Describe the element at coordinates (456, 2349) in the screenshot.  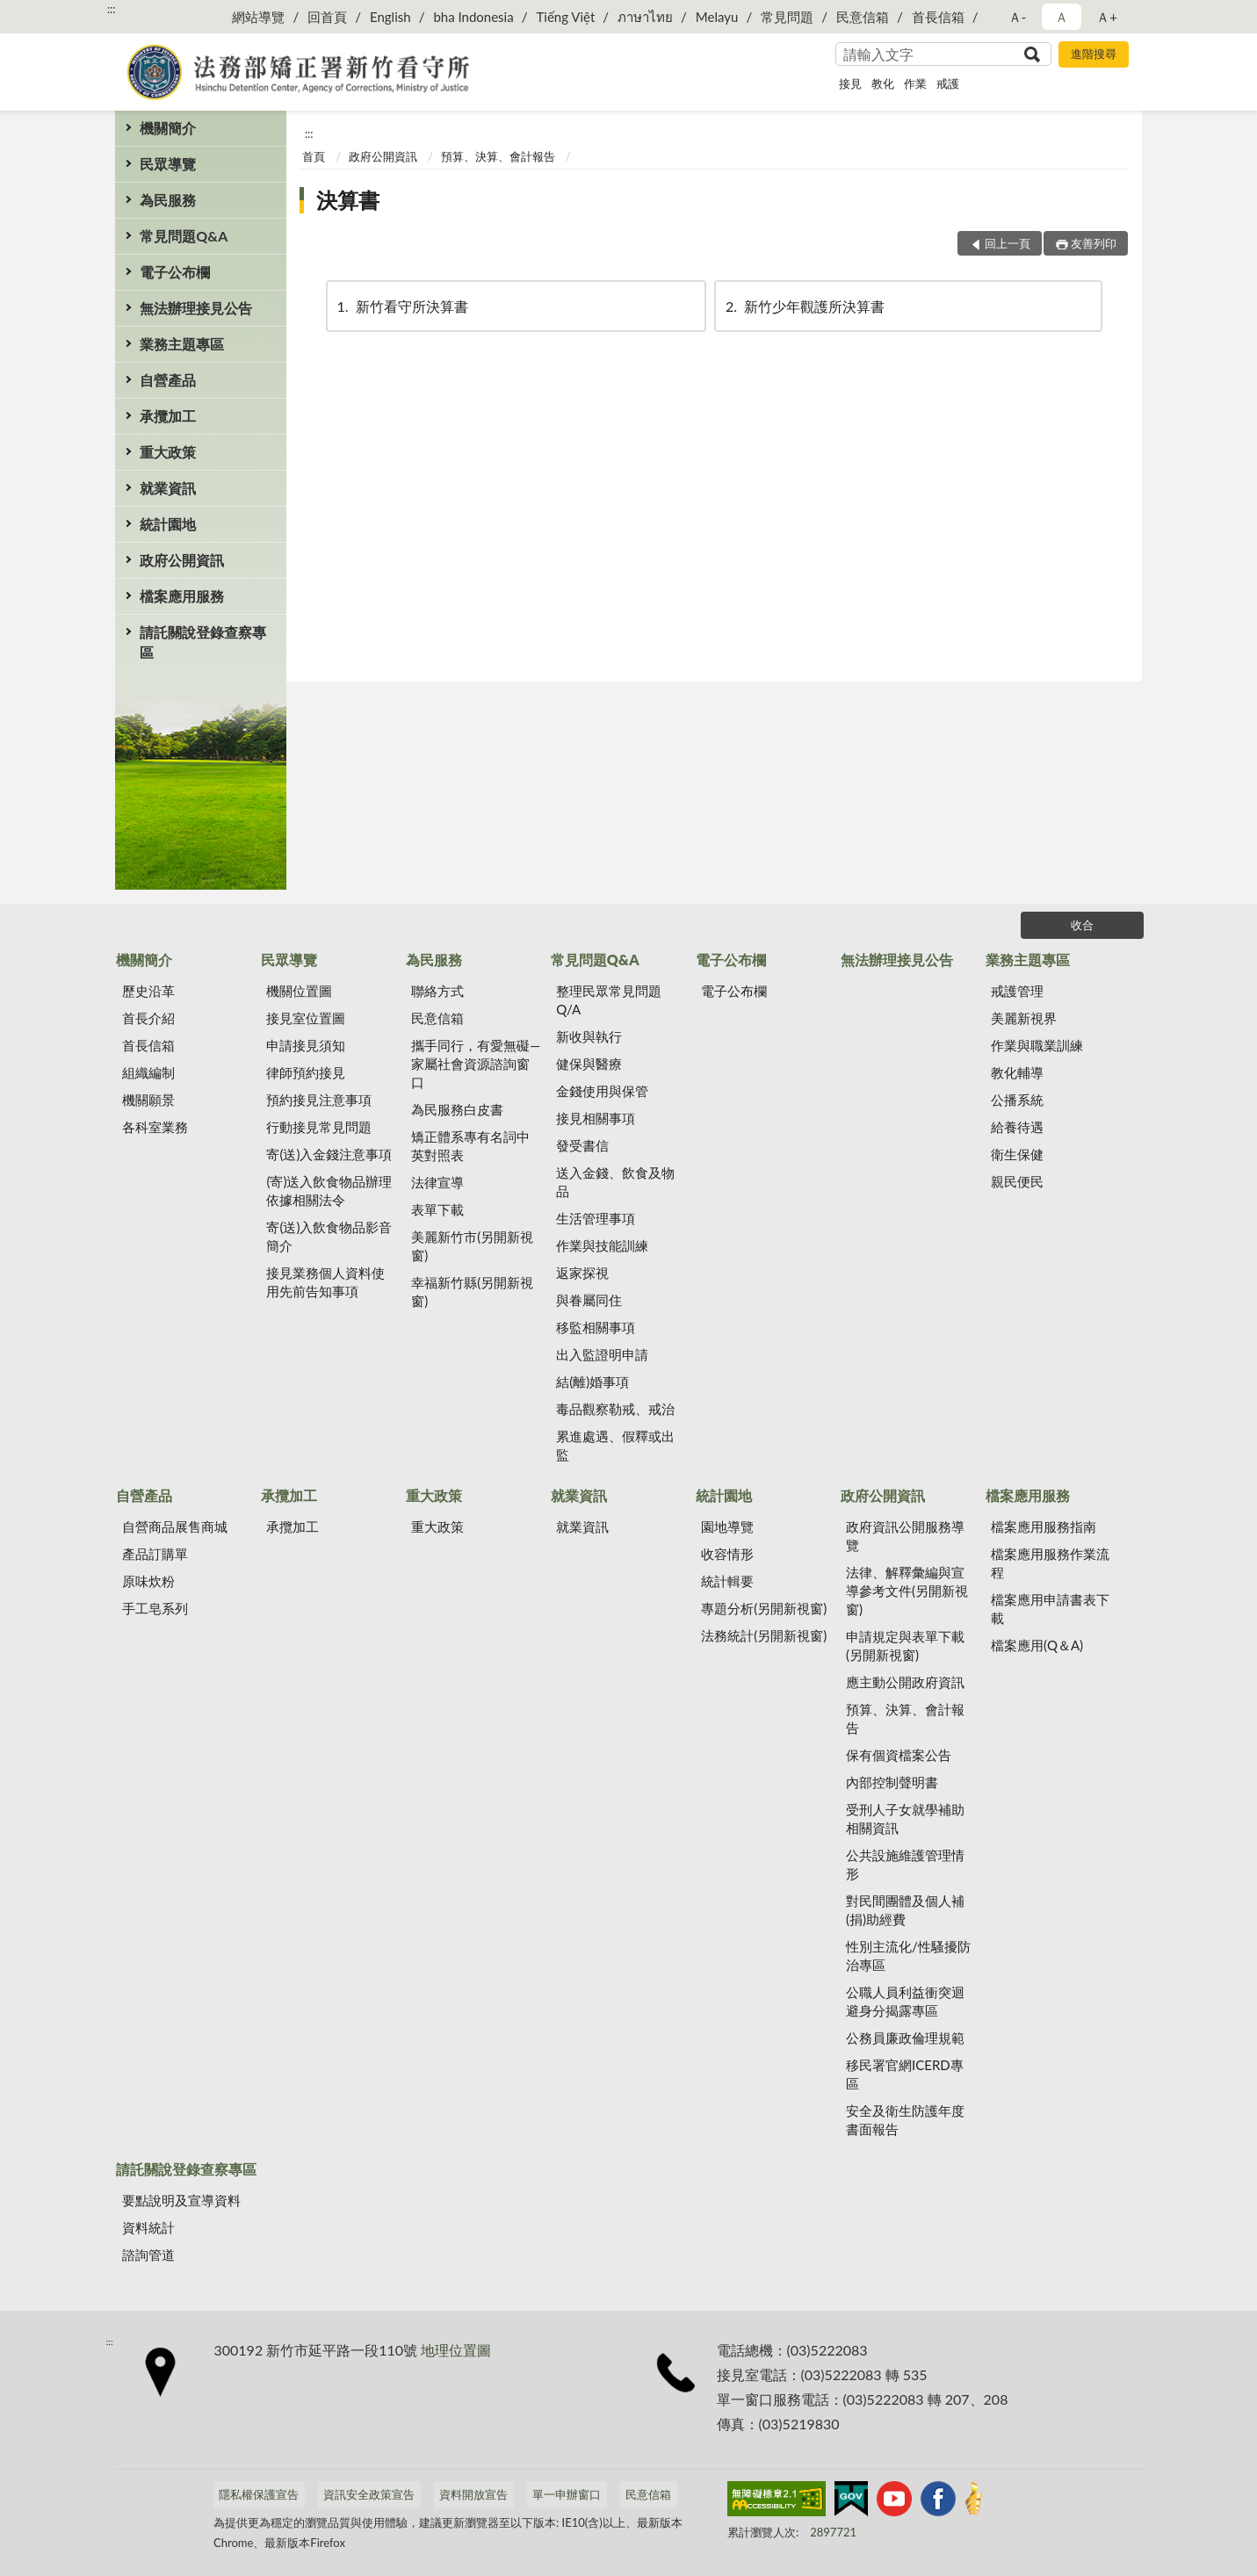
I see `地理位置圖` at that location.